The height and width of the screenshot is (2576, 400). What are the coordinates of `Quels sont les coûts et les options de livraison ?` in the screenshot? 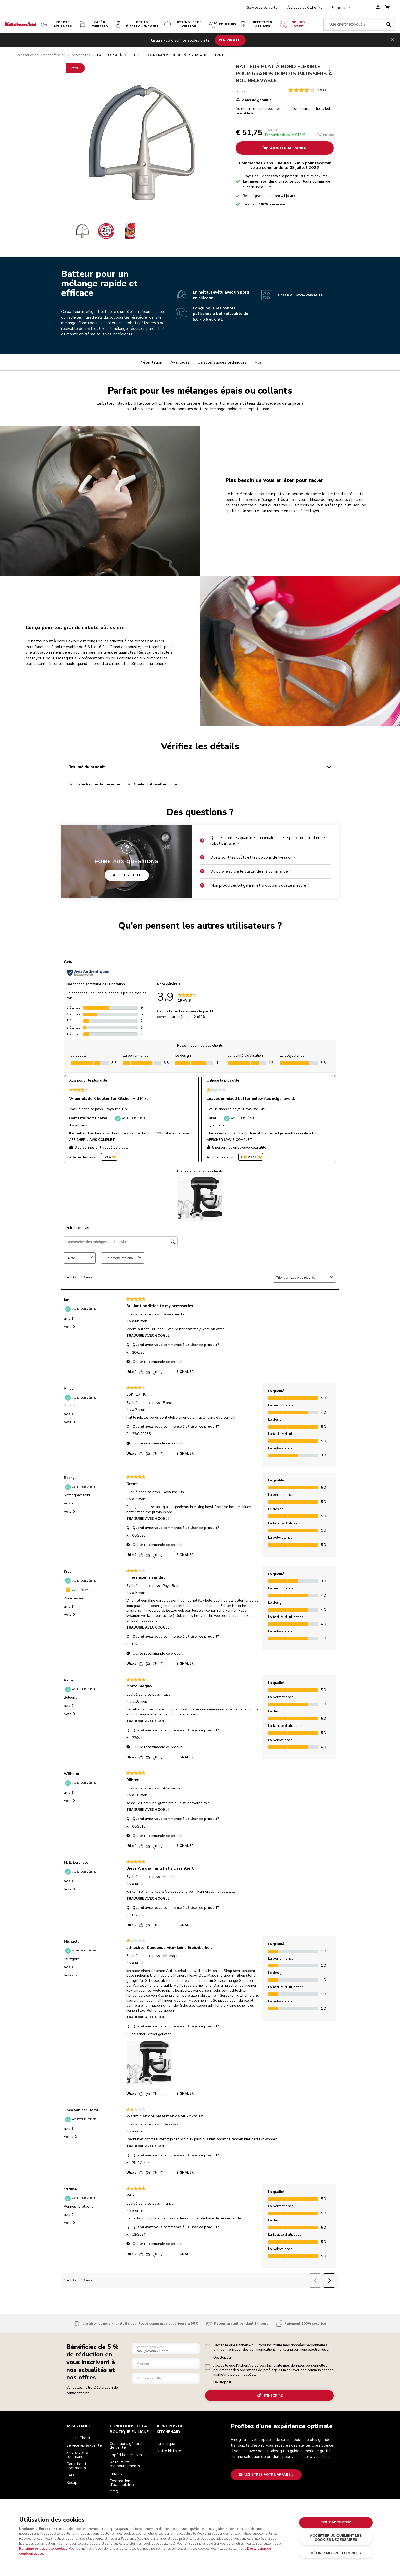 It's located at (247, 857).